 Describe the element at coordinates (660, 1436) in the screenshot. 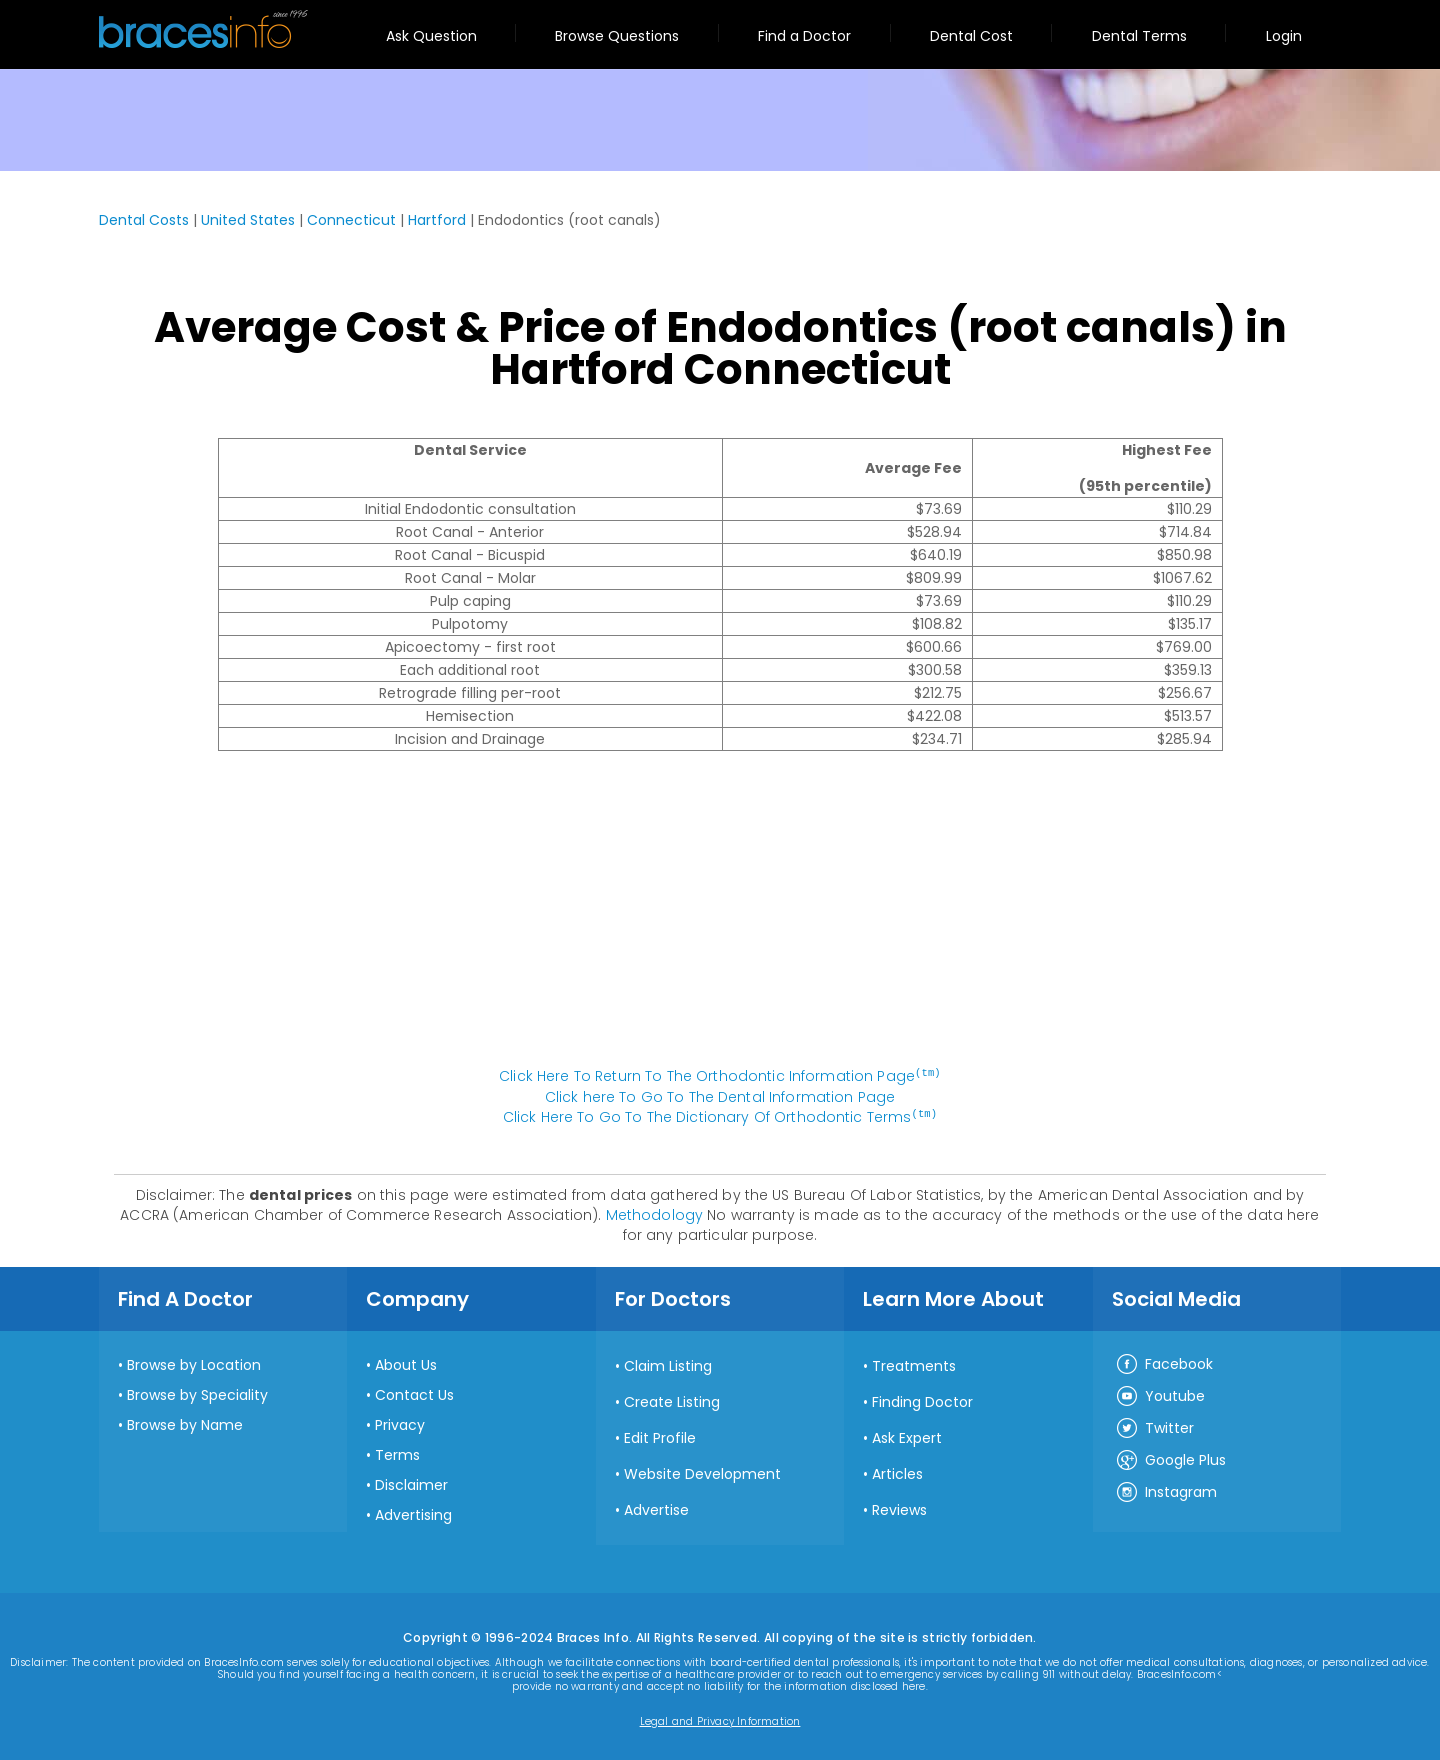

I see `Edit Profile` at that location.